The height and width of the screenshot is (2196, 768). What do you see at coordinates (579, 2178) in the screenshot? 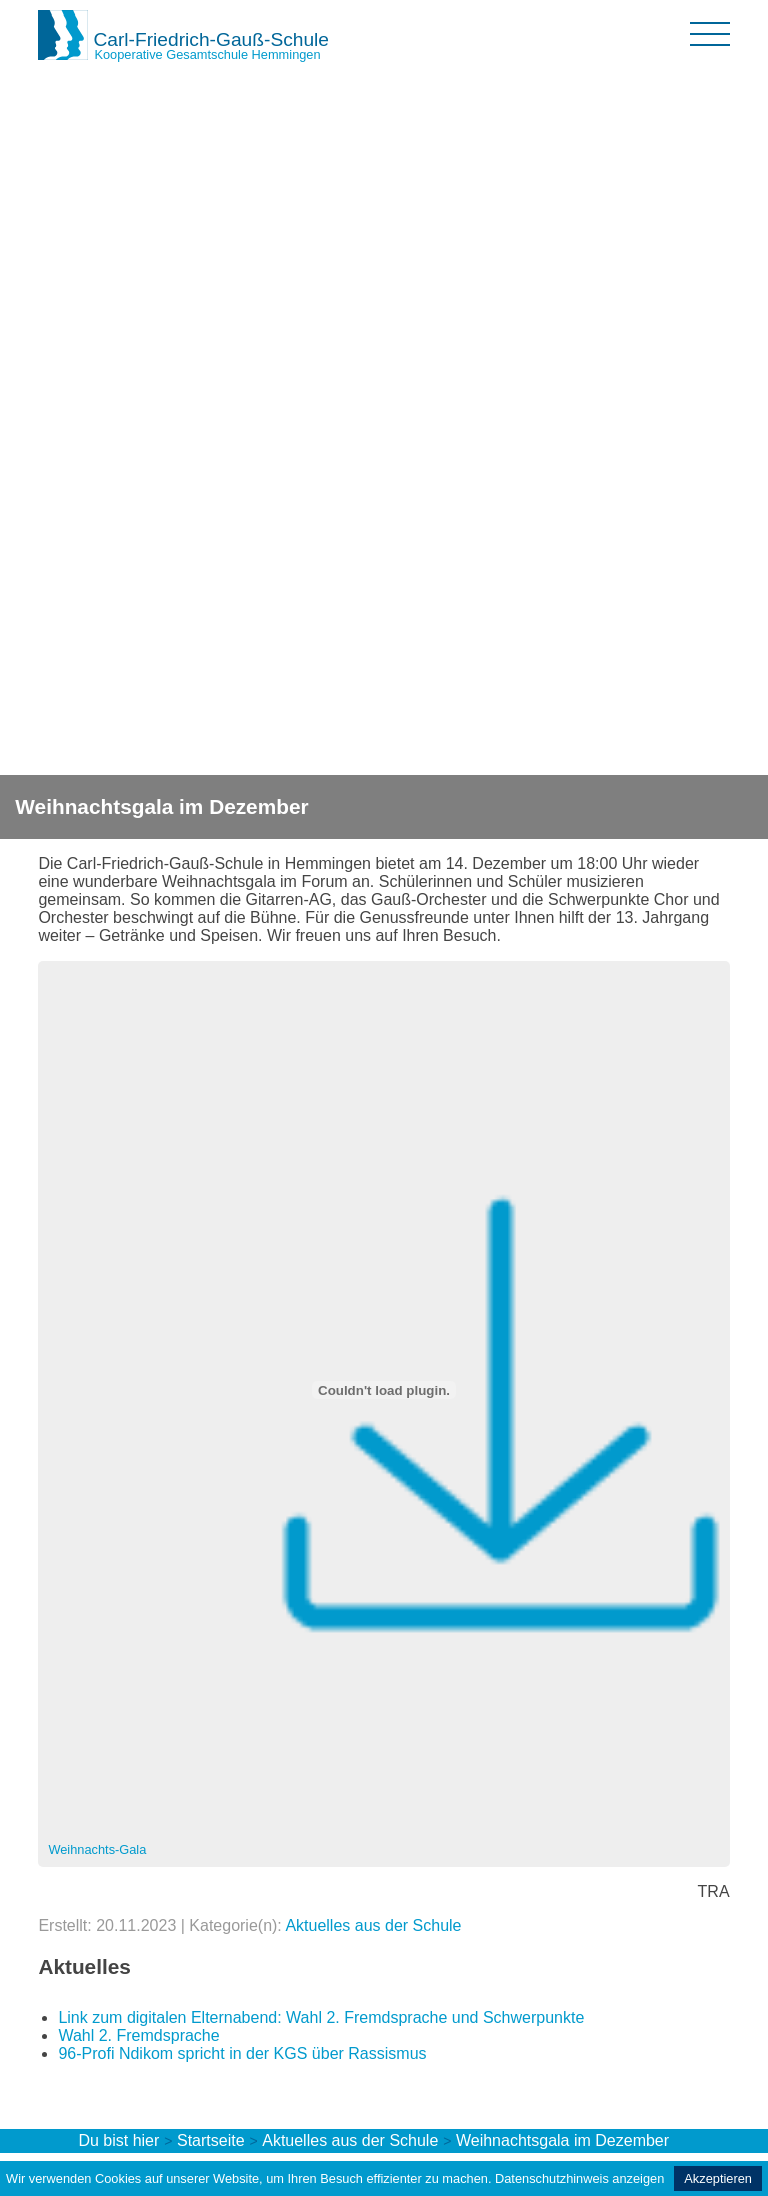
I see `Datenschutzhinweis anzeigen` at bounding box center [579, 2178].